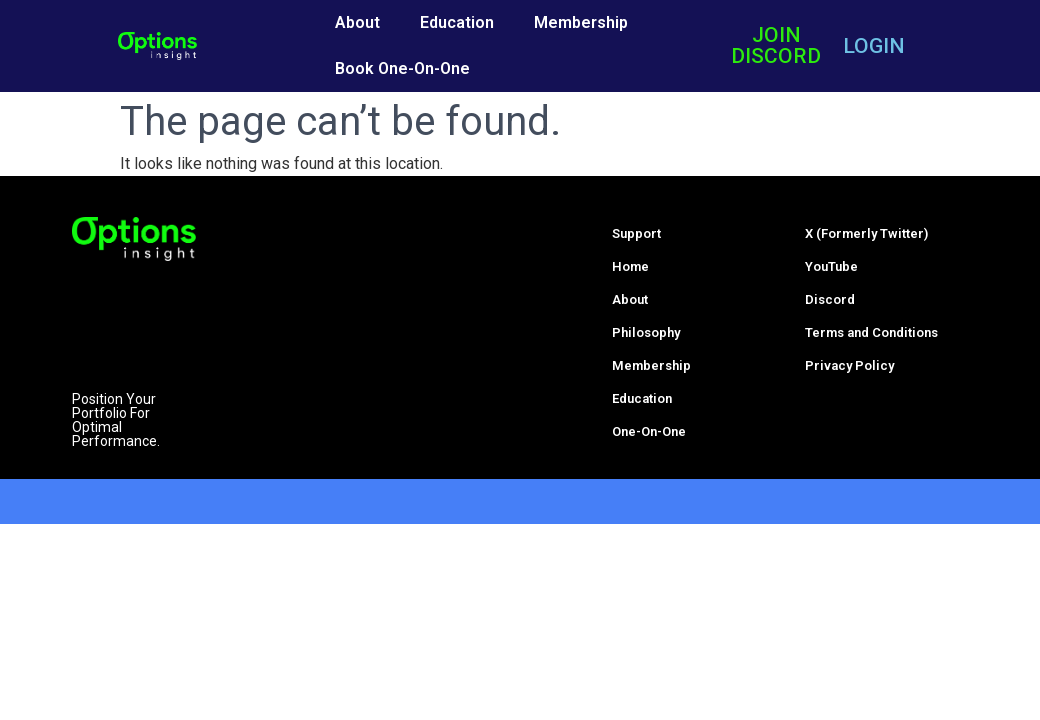 This screenshot has height=720, width=1040. What do you see at coordinates (874, 46) in the screenshot?
I see `LOGIN` at bounding box center [874, 46].